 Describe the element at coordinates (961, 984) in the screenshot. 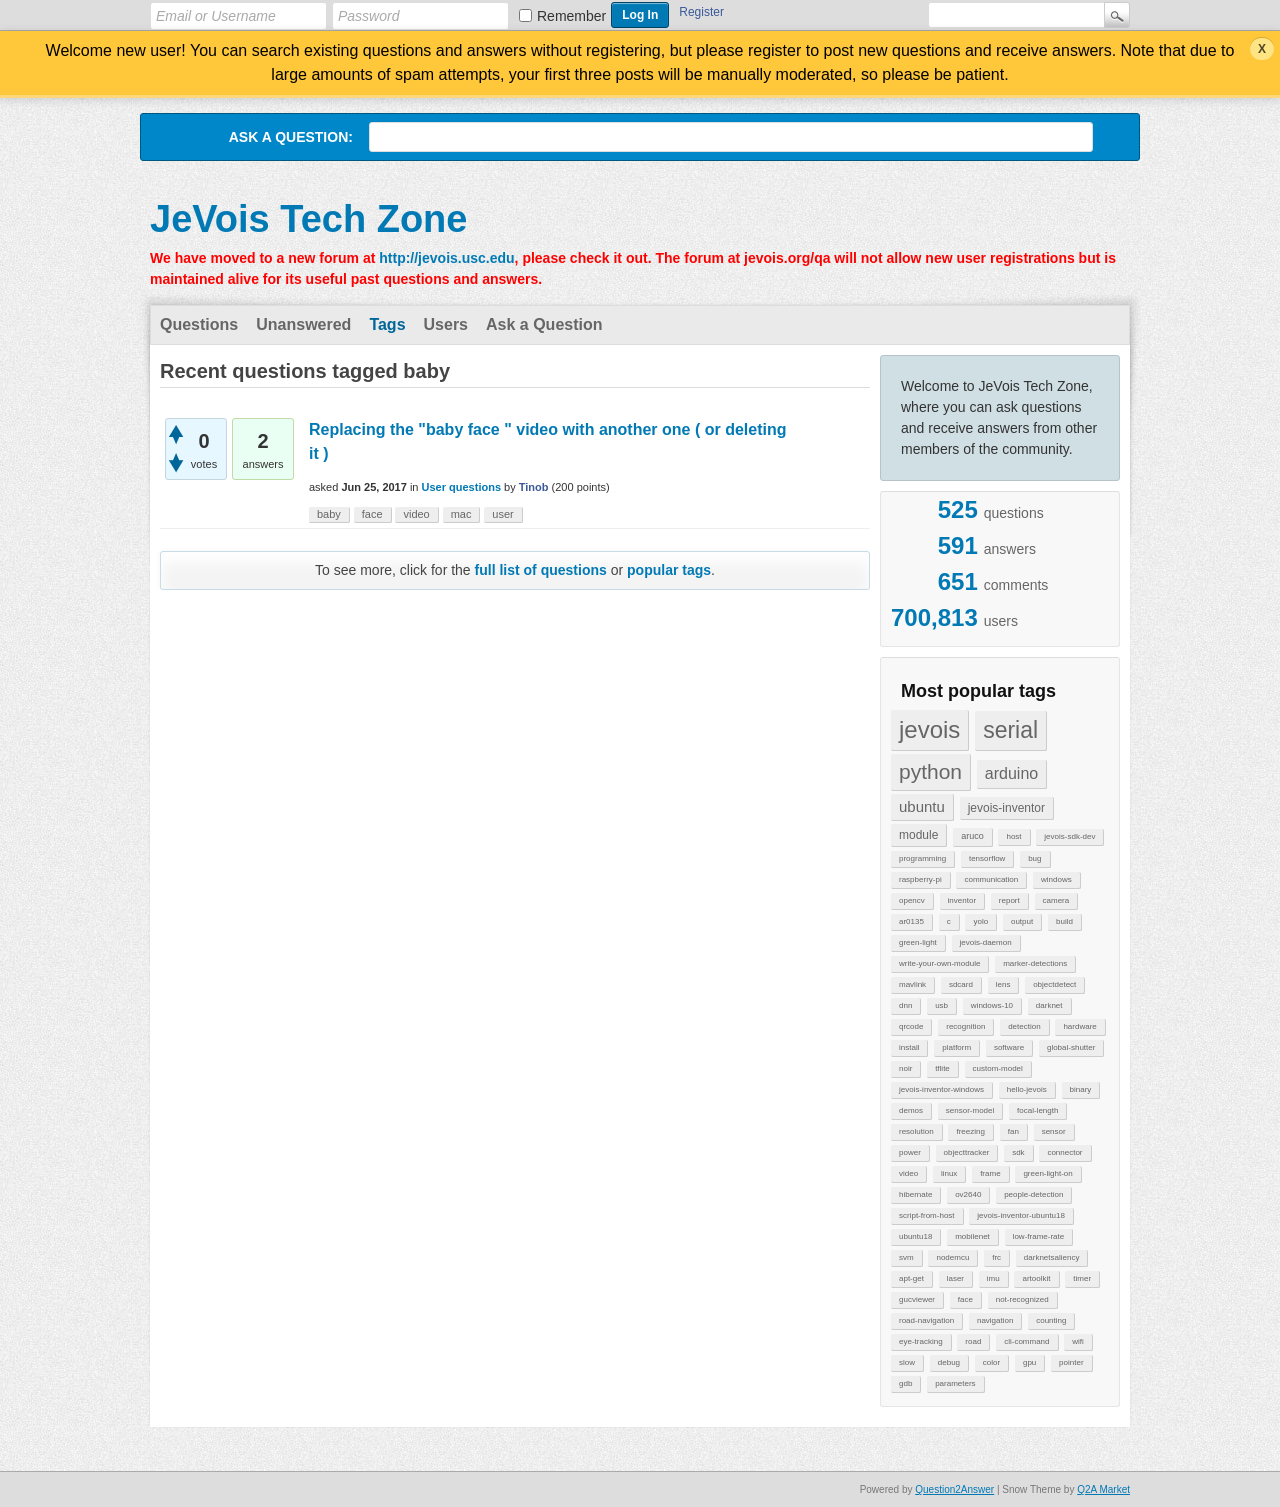

I see `sdcard` at that location.